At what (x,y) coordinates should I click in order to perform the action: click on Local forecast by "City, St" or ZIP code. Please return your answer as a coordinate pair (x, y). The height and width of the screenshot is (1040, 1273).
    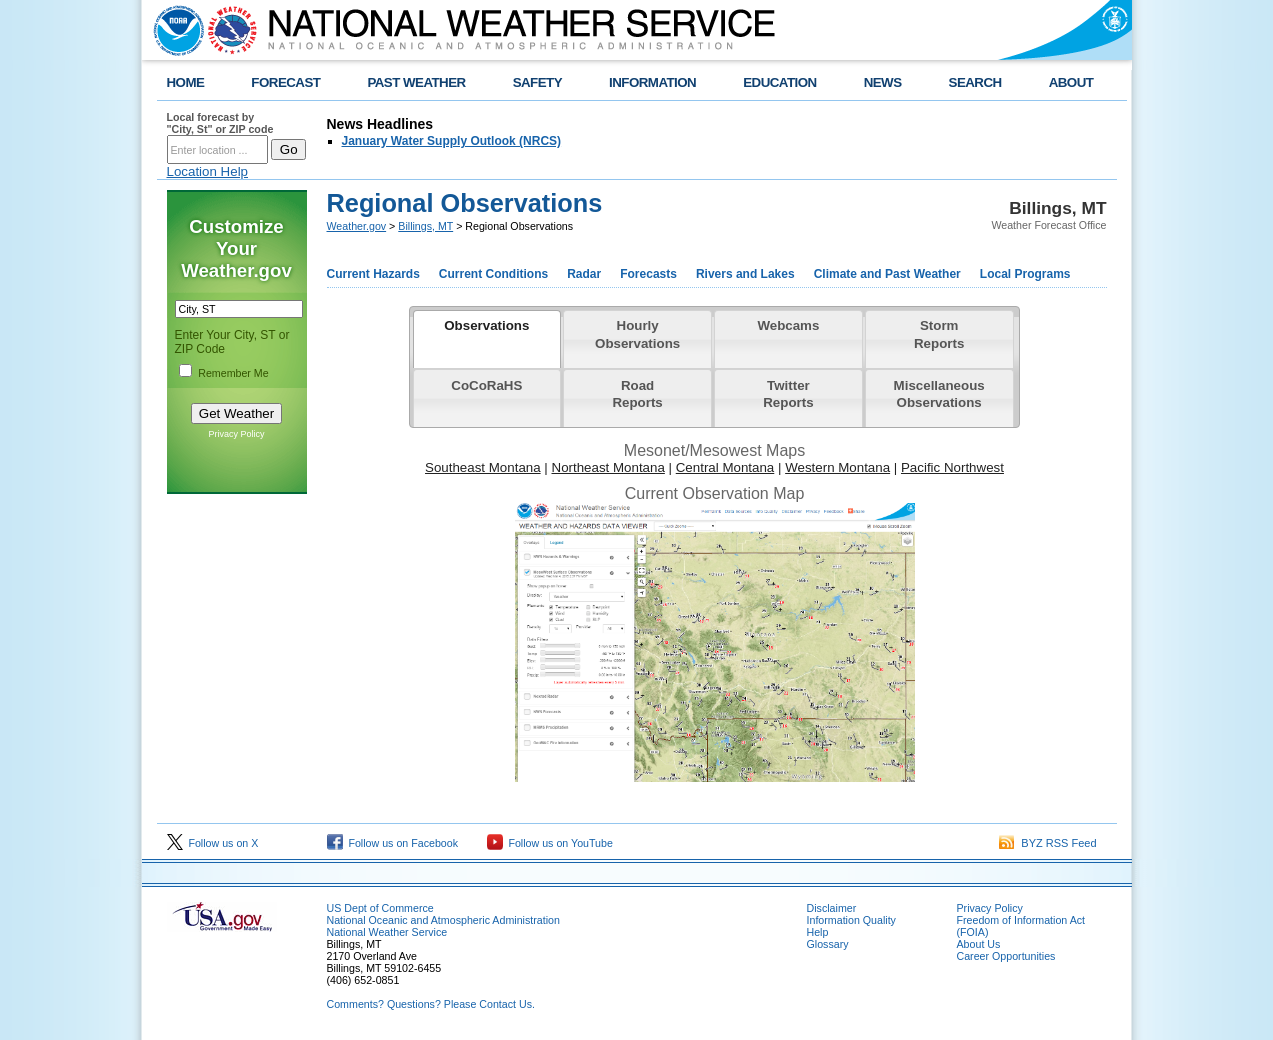
    Looking at the image, I should click on (220, 123).